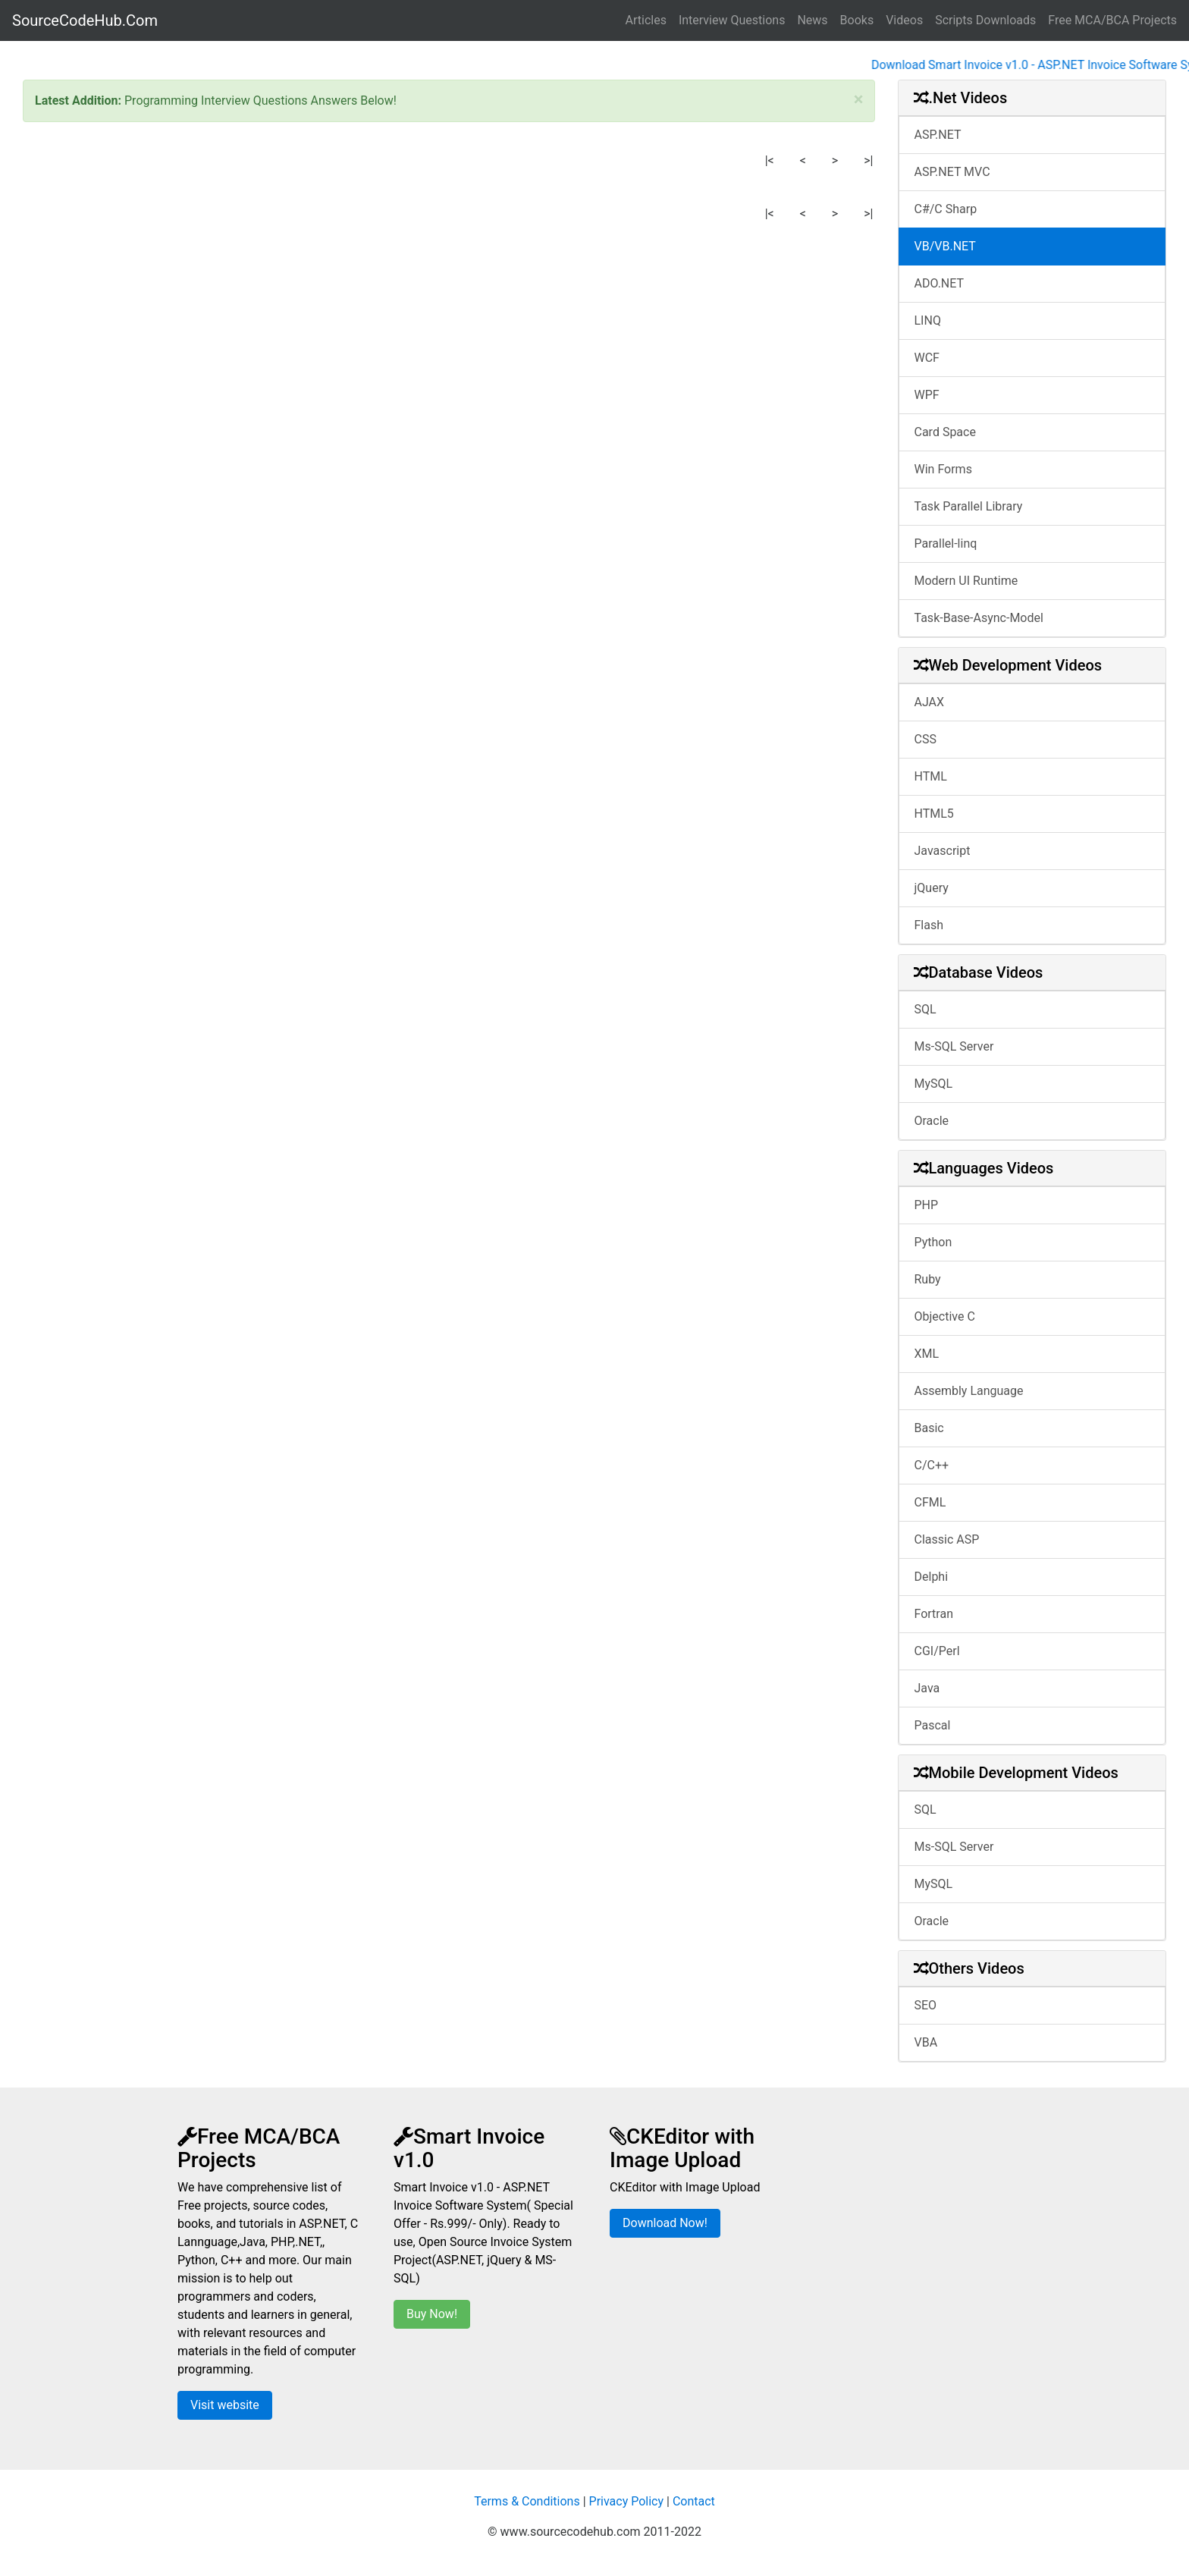  Describe the element at coordinates (930, 776) in the screenshot. I see `HTML` at that location.